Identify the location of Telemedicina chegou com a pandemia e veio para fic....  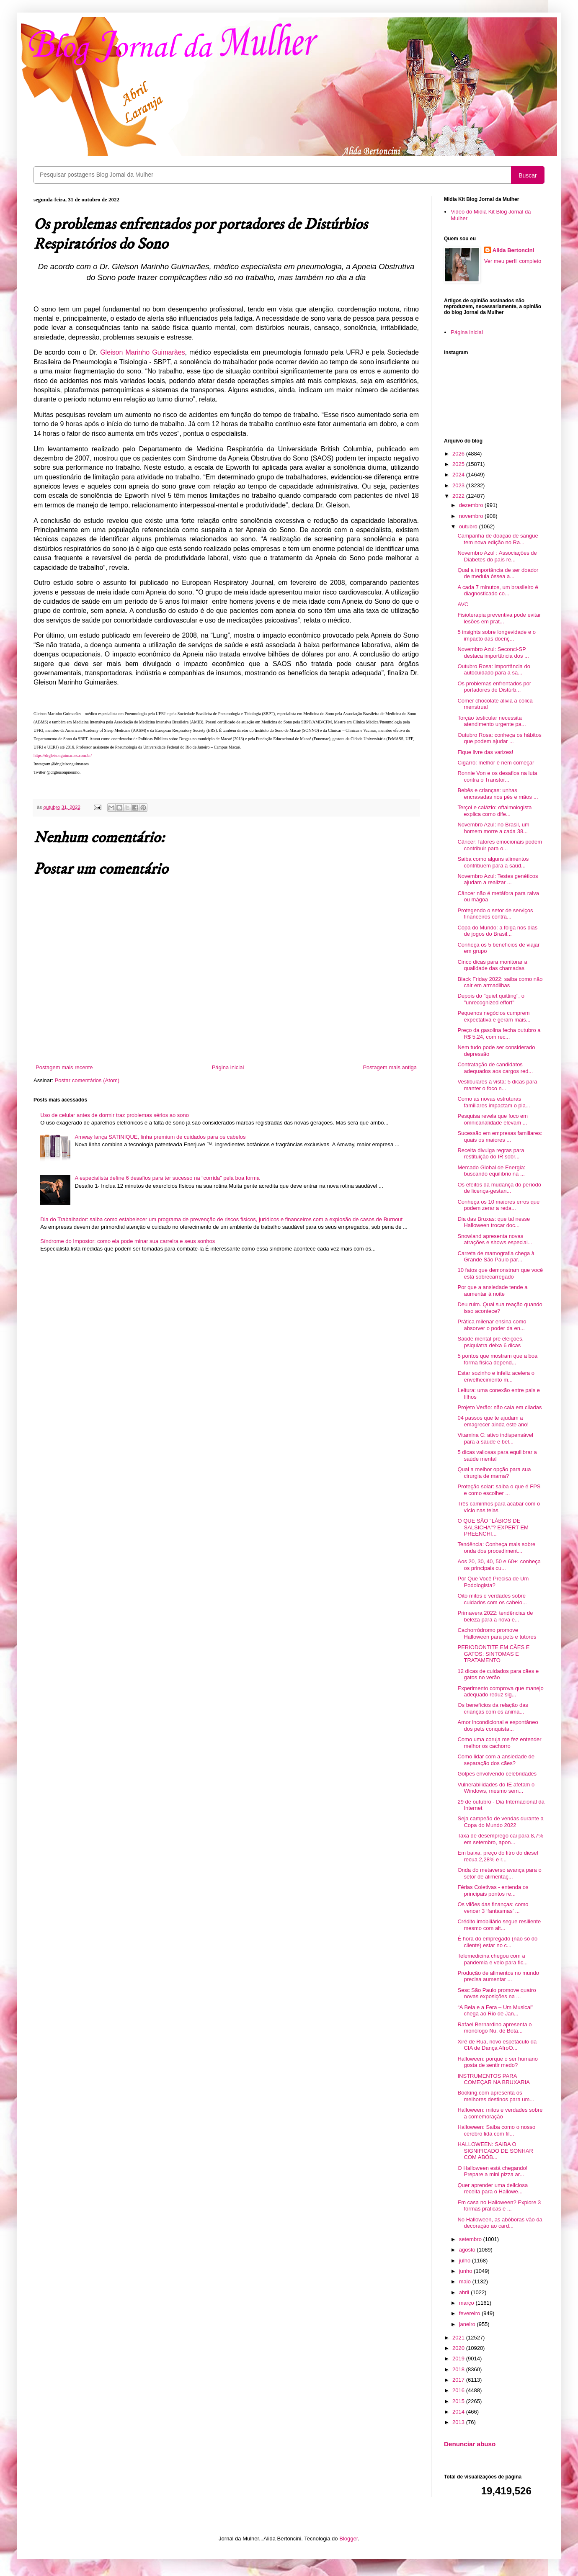
(492, 1959).